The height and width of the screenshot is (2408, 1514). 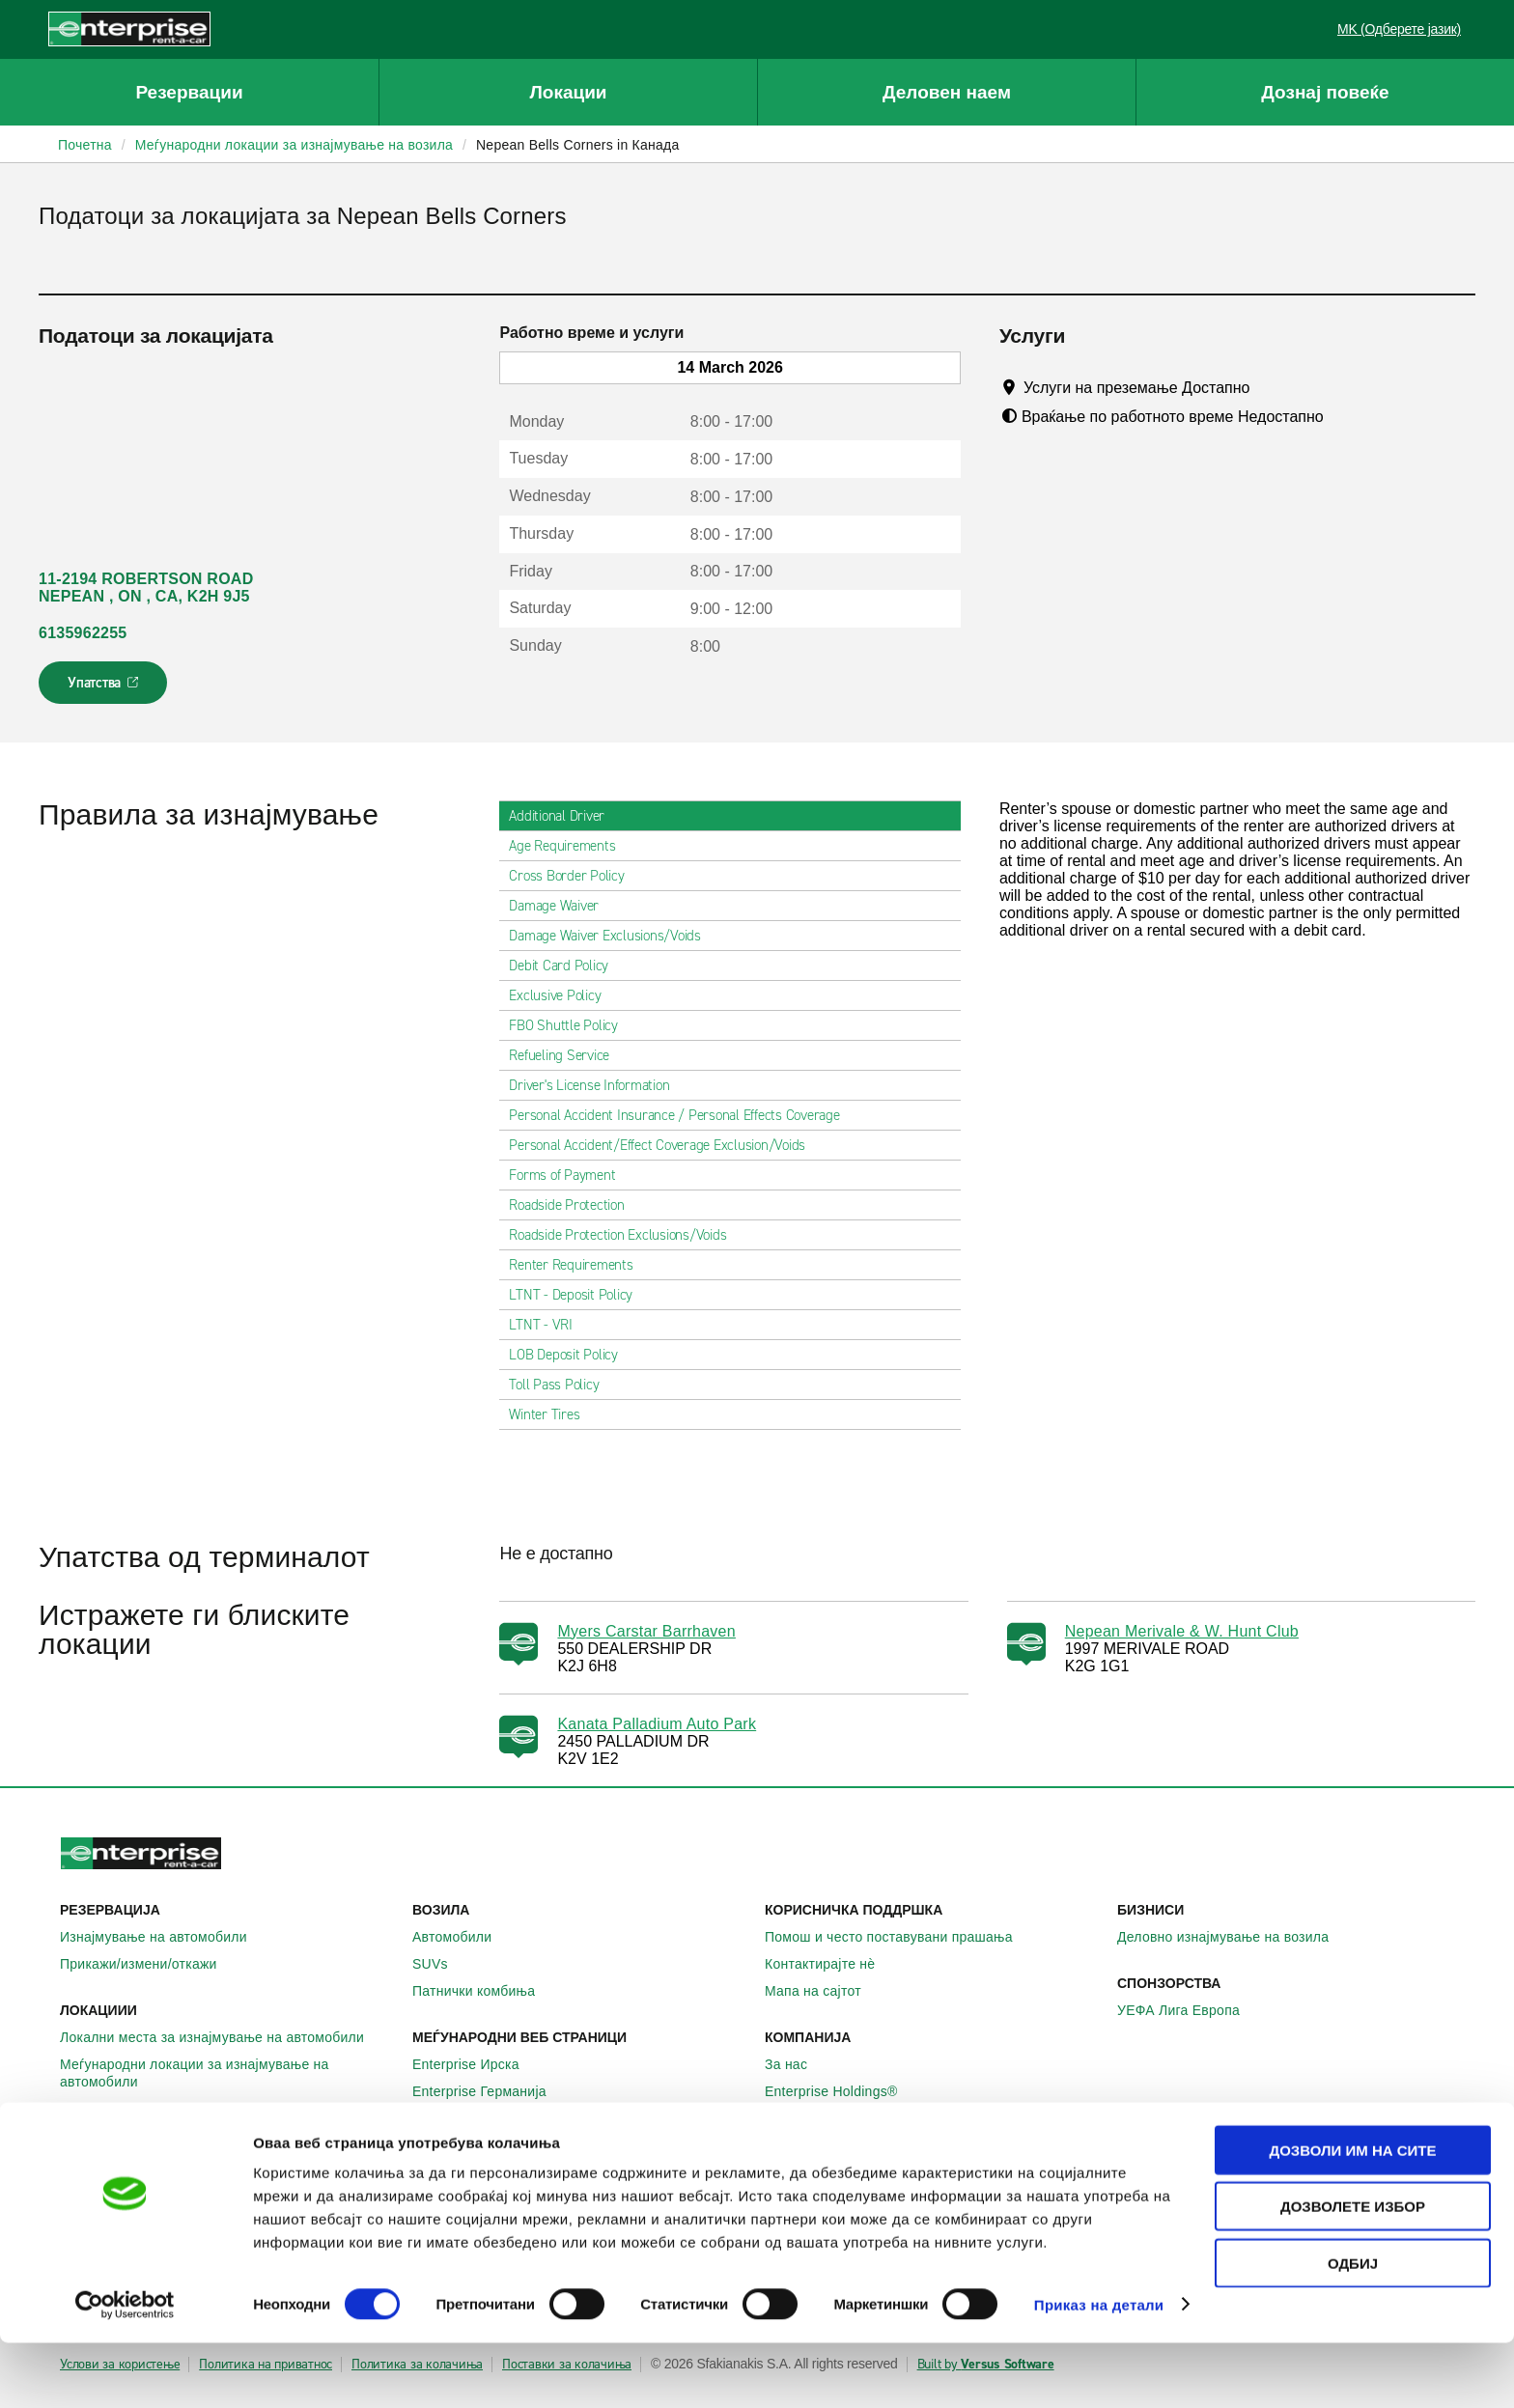 What do you see at coordinates (1189, 2010) in the screenshot?
I see `УЕФА Лига Европа` at bounding box center [1189, 2010].